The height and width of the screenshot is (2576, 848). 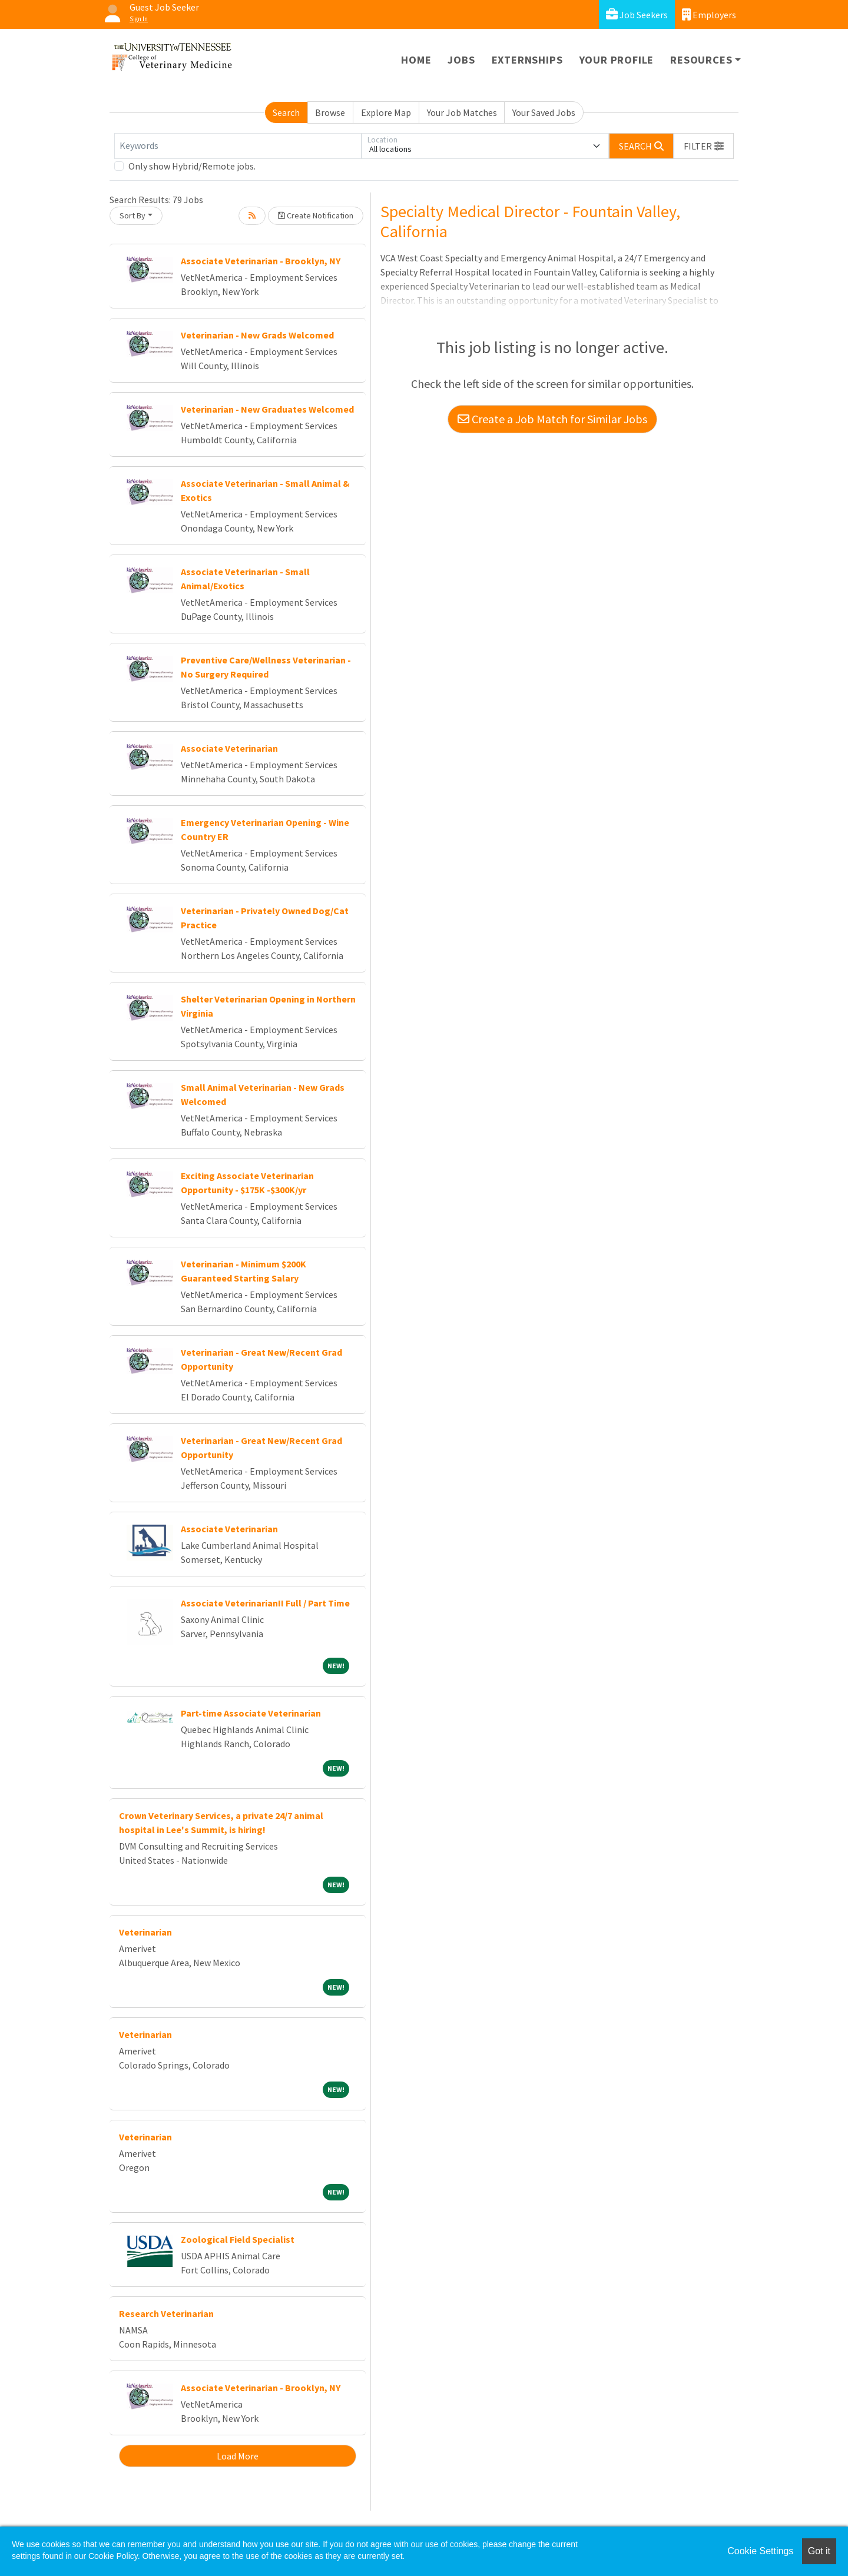 What do you see at coordinates (145, 1932) in the screenshot?
I see `Veterinarian` at bounding box center [145, 1932].